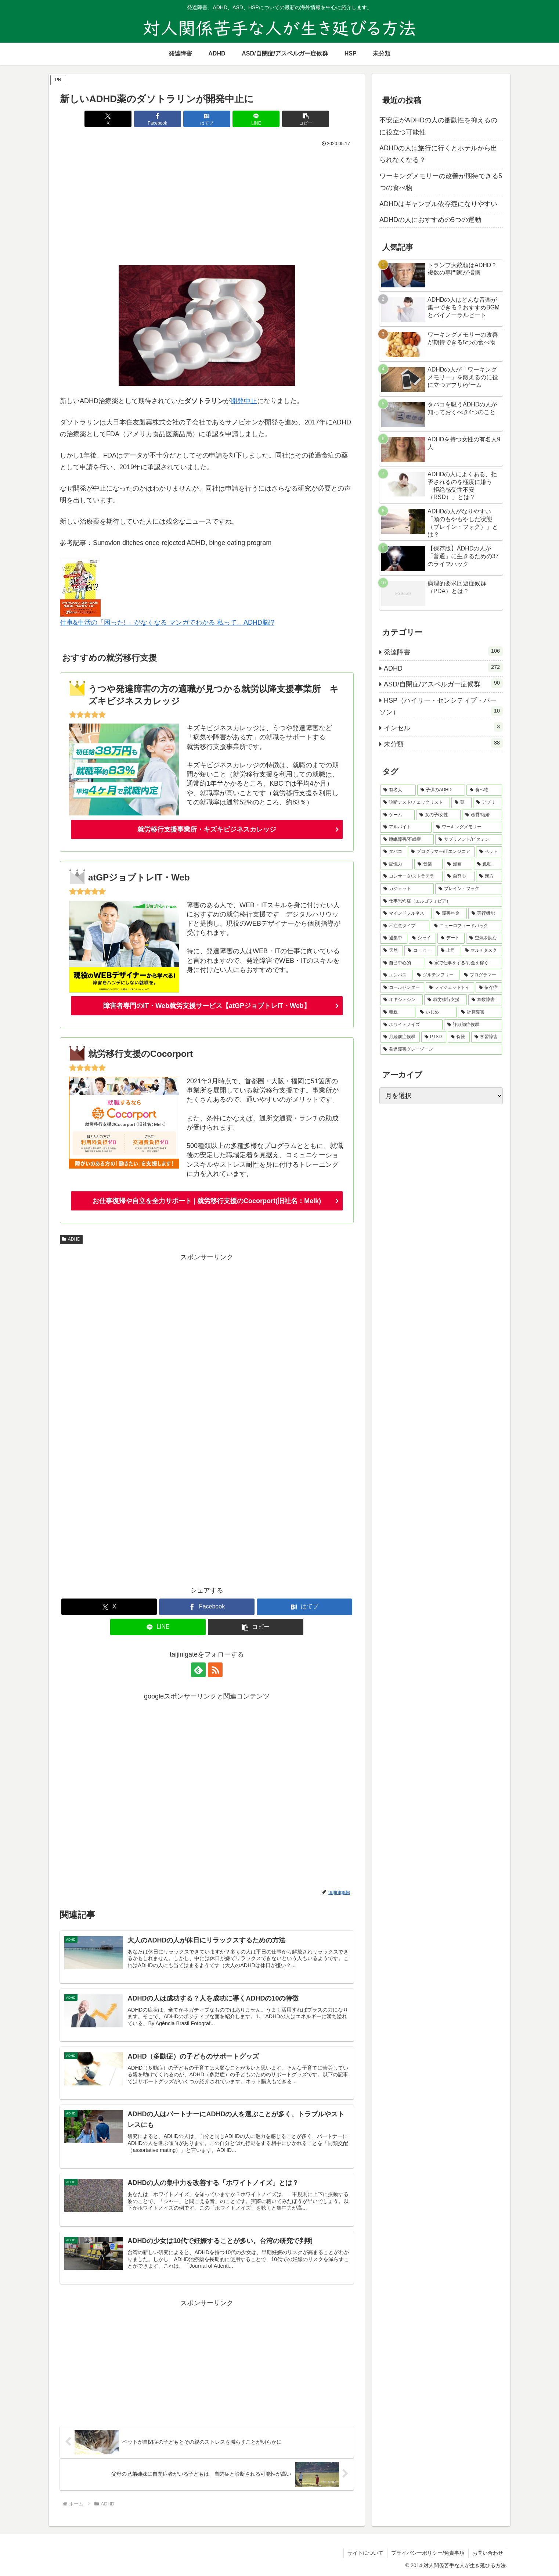  What do you see at coordinates (391, 950) in the screenshot?
I see `[天然 (1個の項目)]` at bounding box center [391, 950].